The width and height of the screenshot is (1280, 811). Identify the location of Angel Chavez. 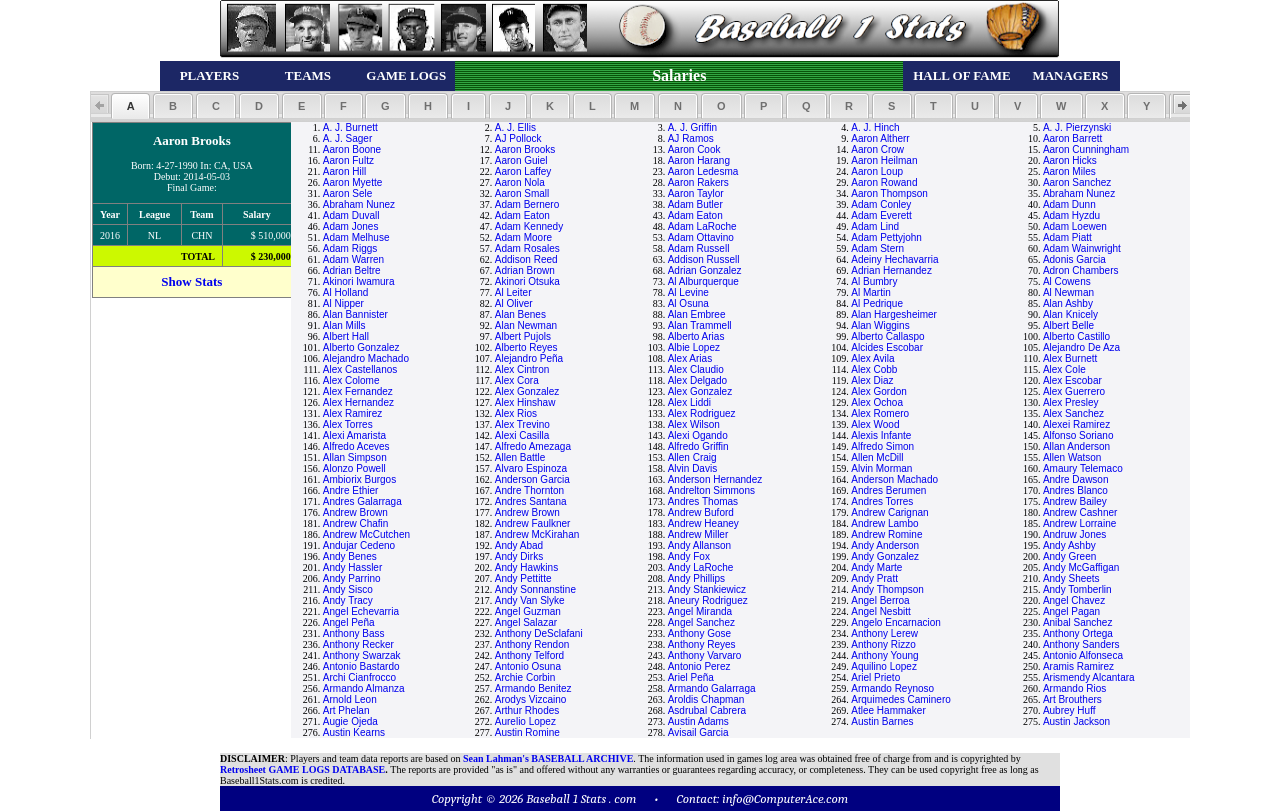
(1074, 600).